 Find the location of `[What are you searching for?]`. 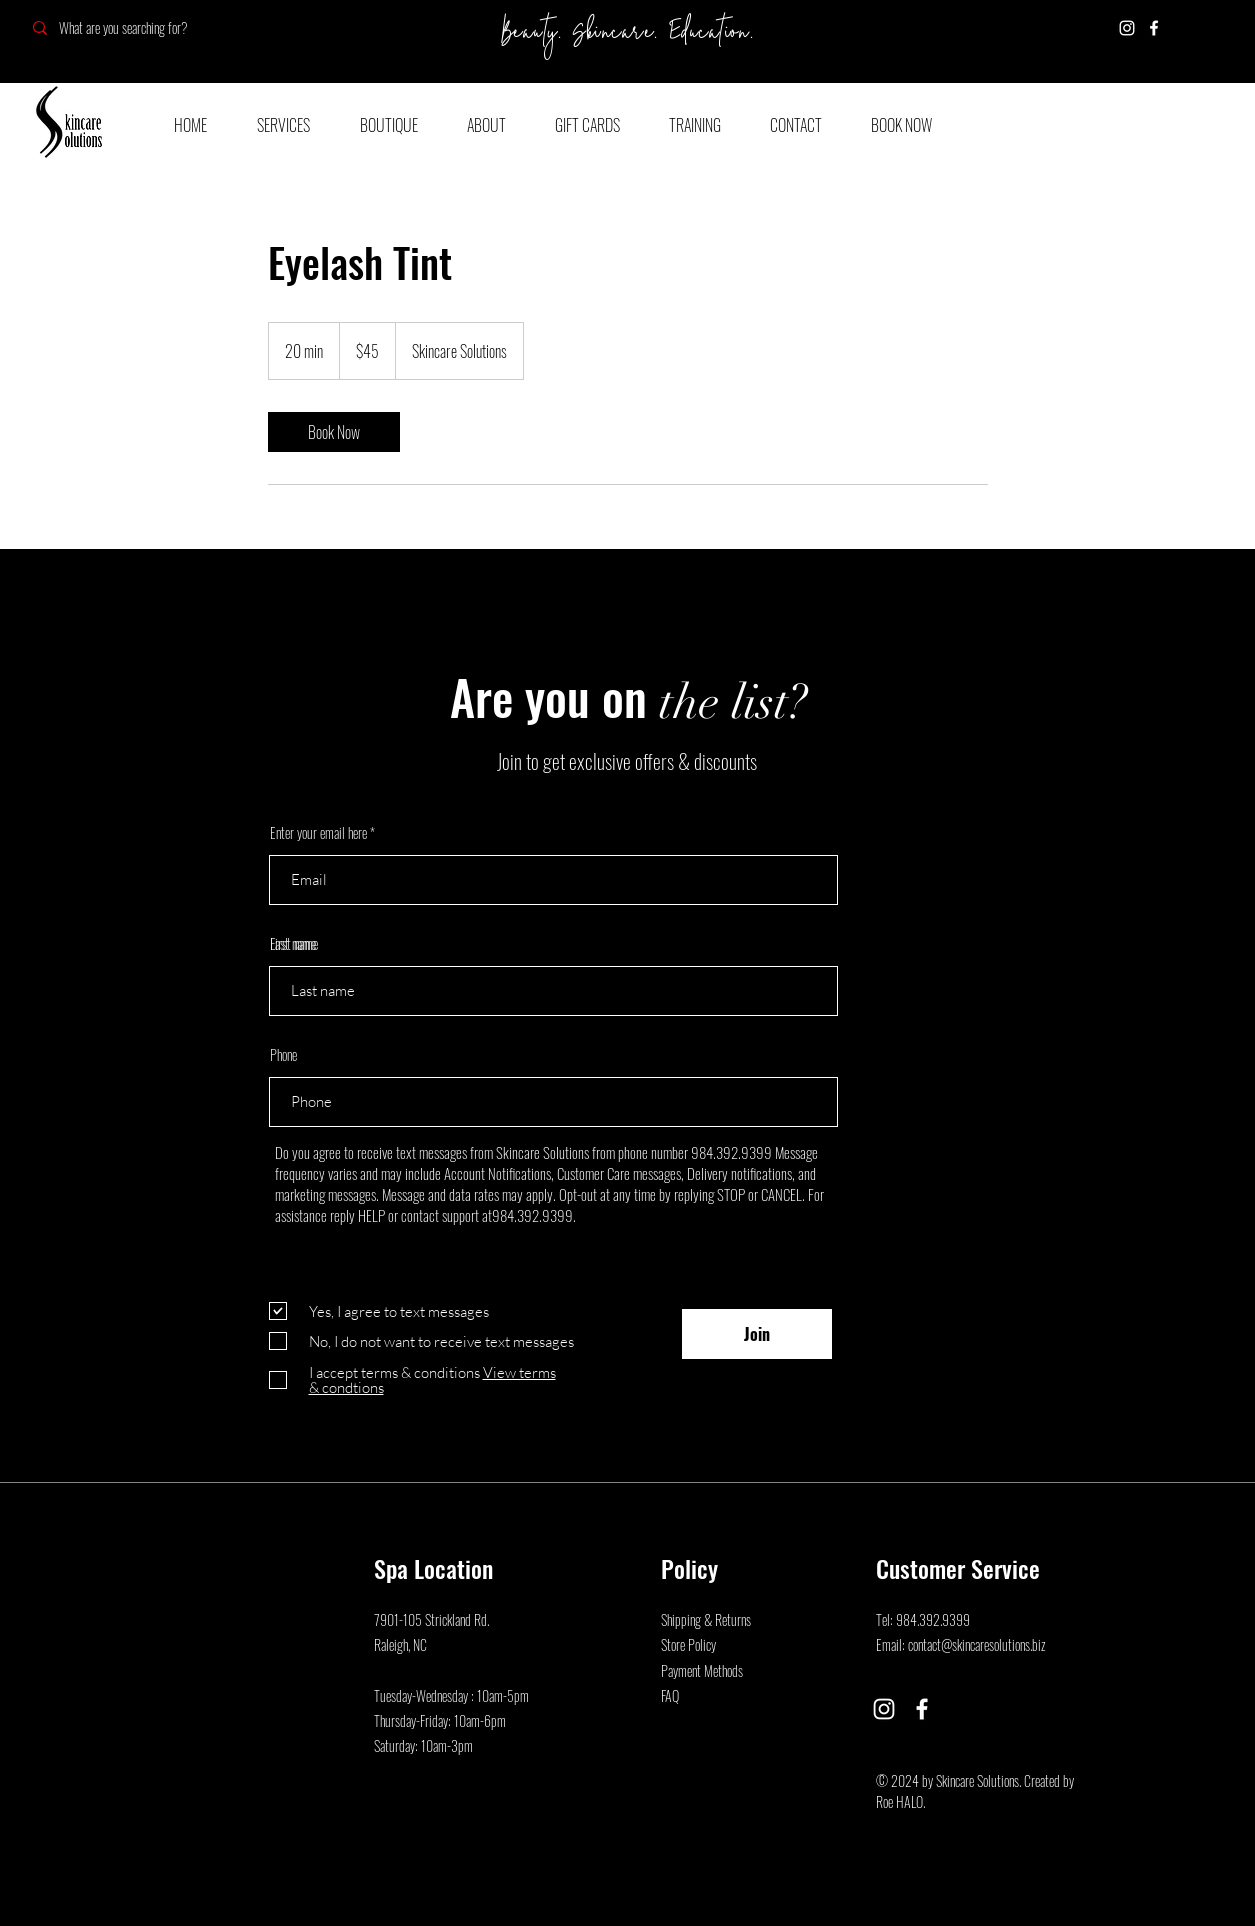

[What are you searching for?] is located at coordinates (162, 27).